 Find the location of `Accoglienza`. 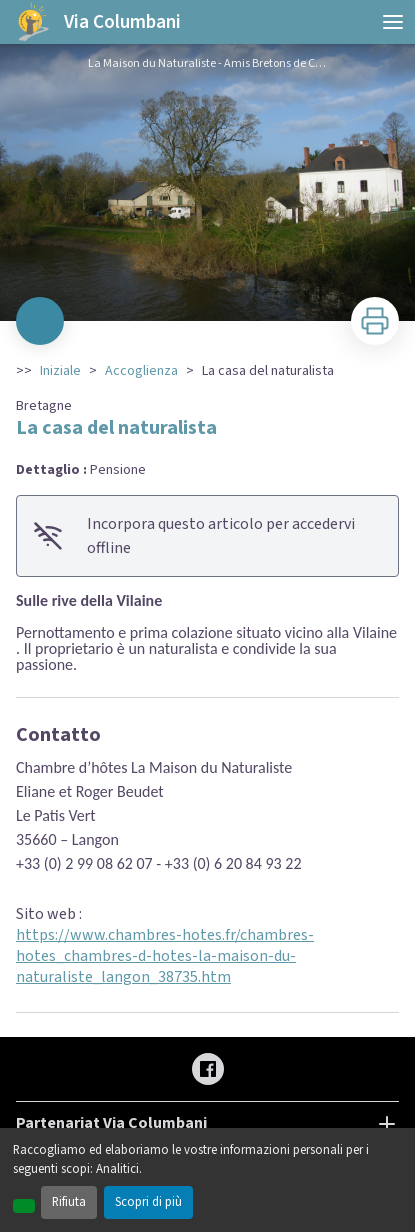

Accoglienza is located at coordinates (141, 371).